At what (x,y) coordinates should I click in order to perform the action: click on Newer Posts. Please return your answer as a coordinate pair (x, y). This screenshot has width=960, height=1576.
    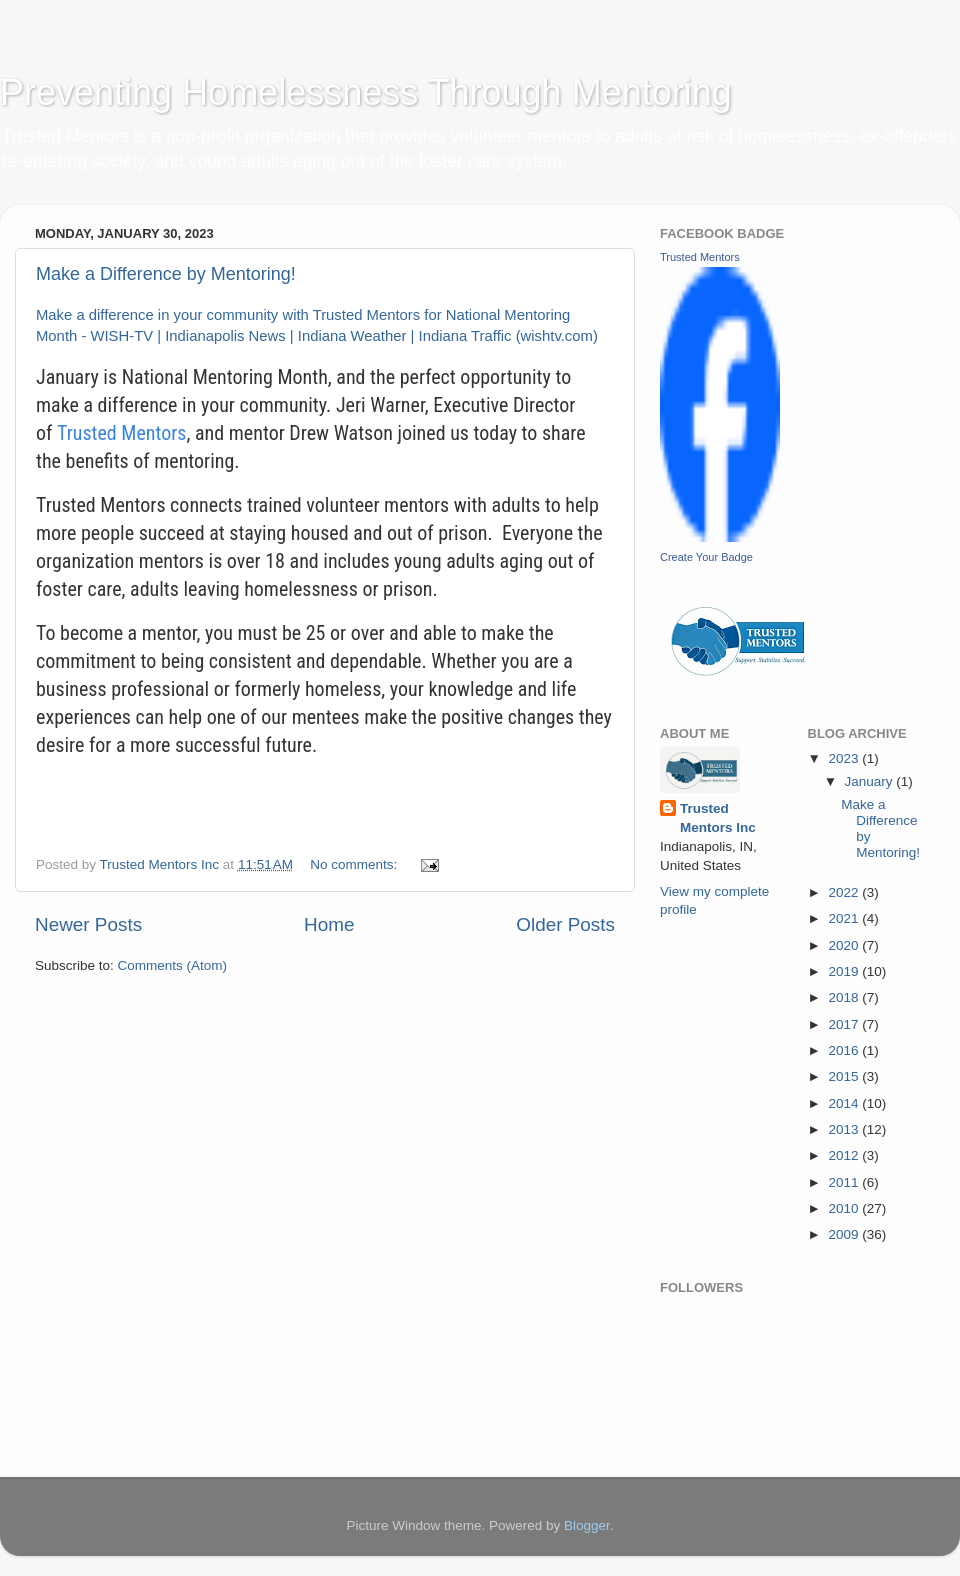
    Looking at the image, I should click on (88, 924).